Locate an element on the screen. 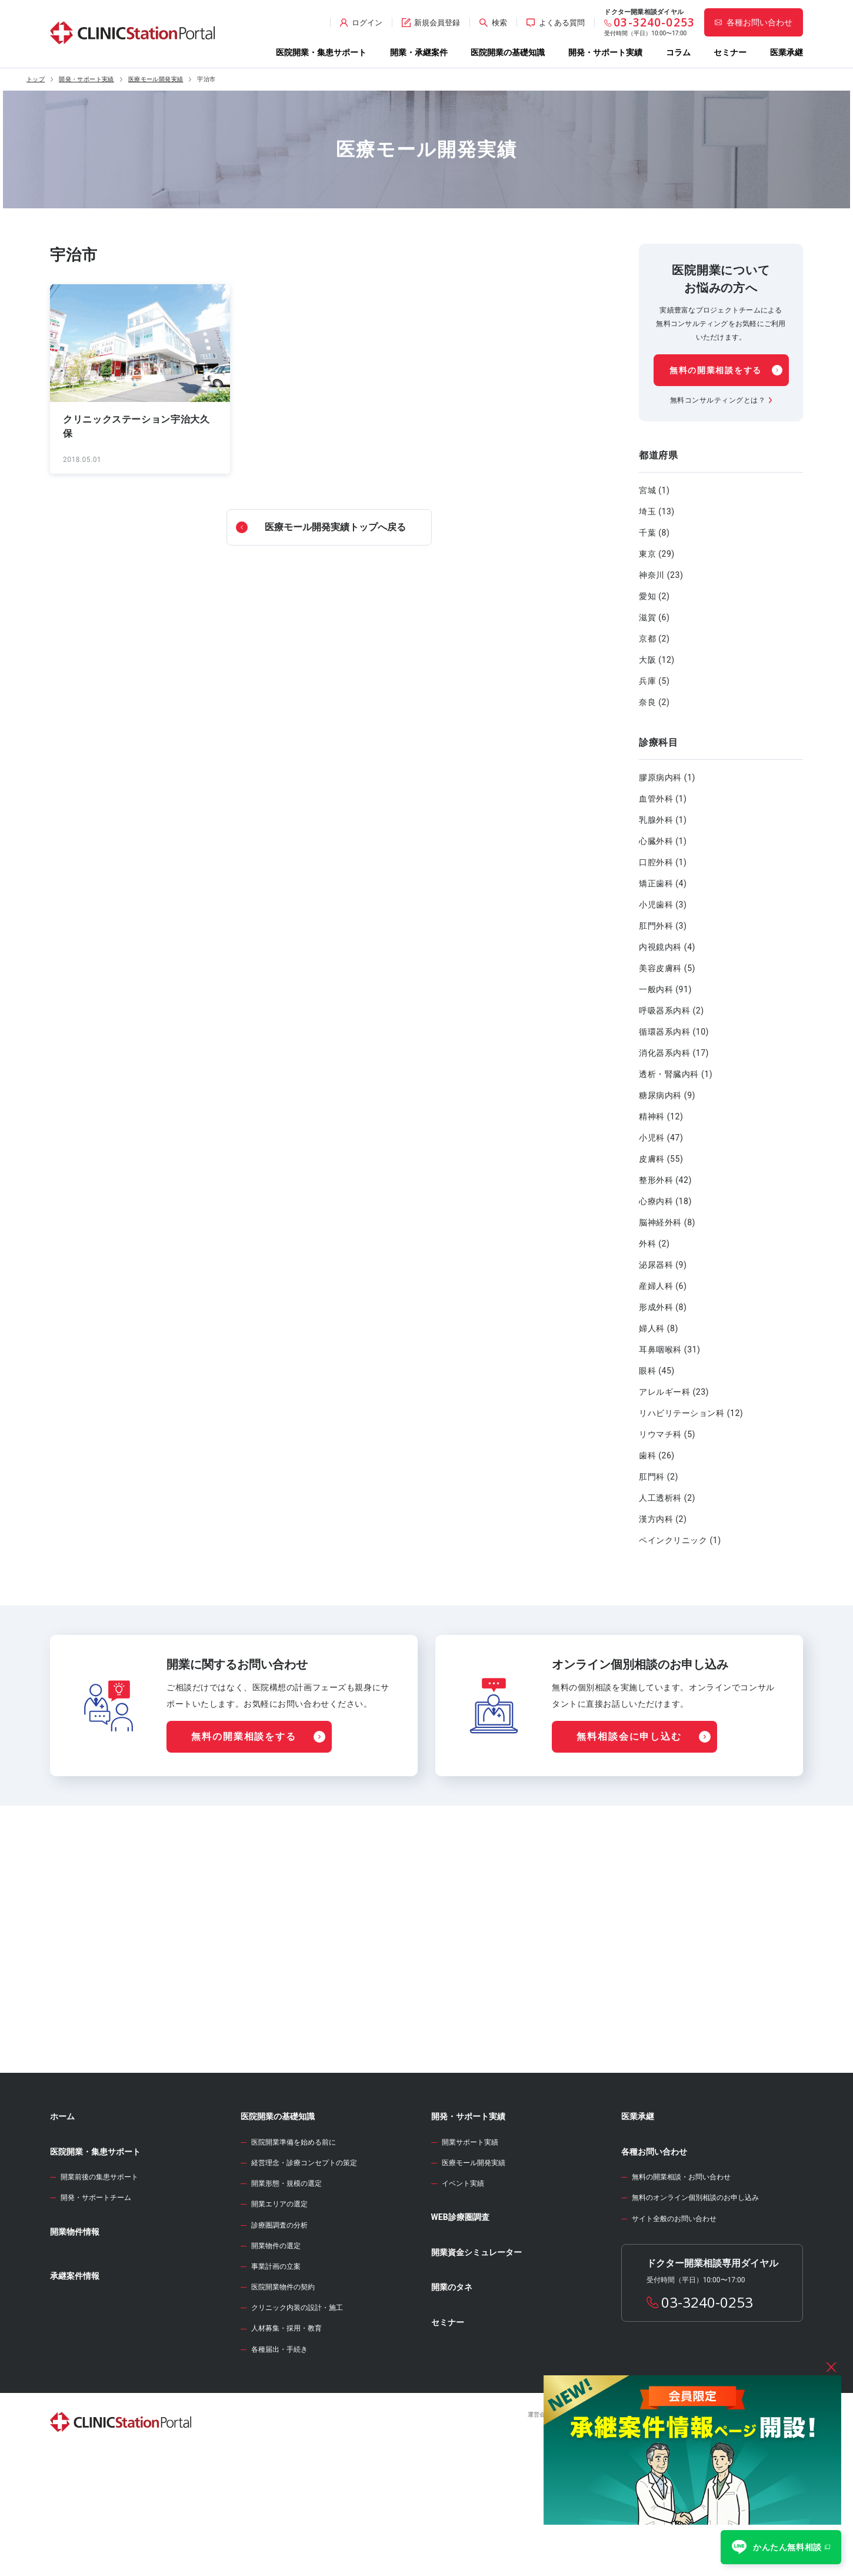 This screenshot has width=853, height=2576. セミナー is located at coordinates (730, 52).